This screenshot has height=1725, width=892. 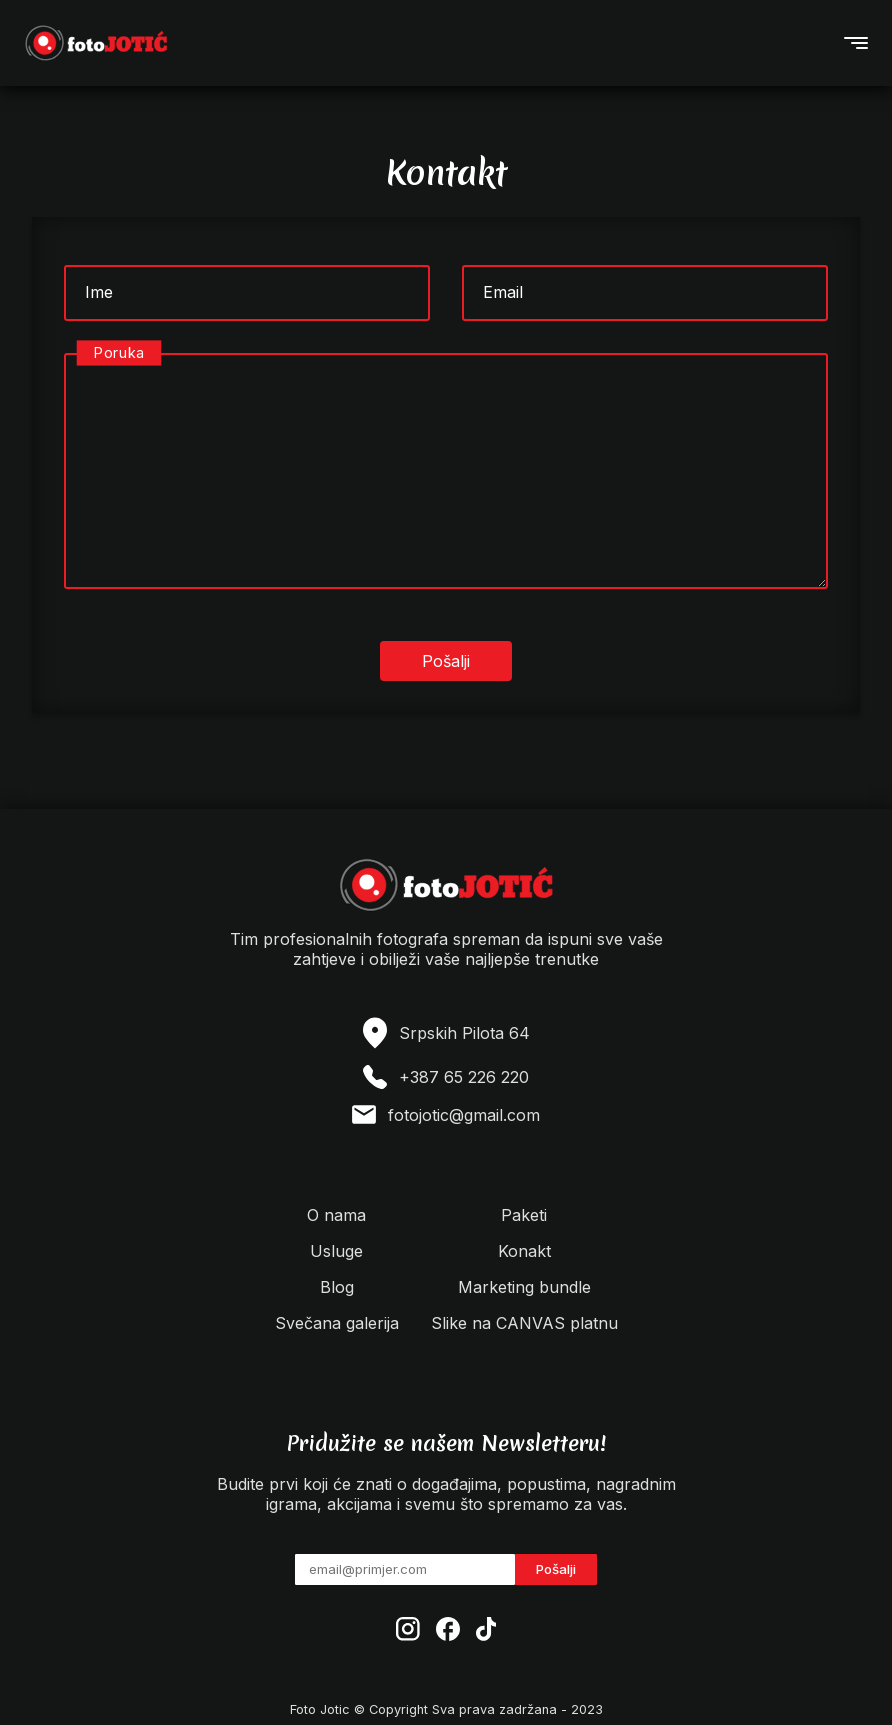 I want to click on Konakt, so click(x=524, y=1251).